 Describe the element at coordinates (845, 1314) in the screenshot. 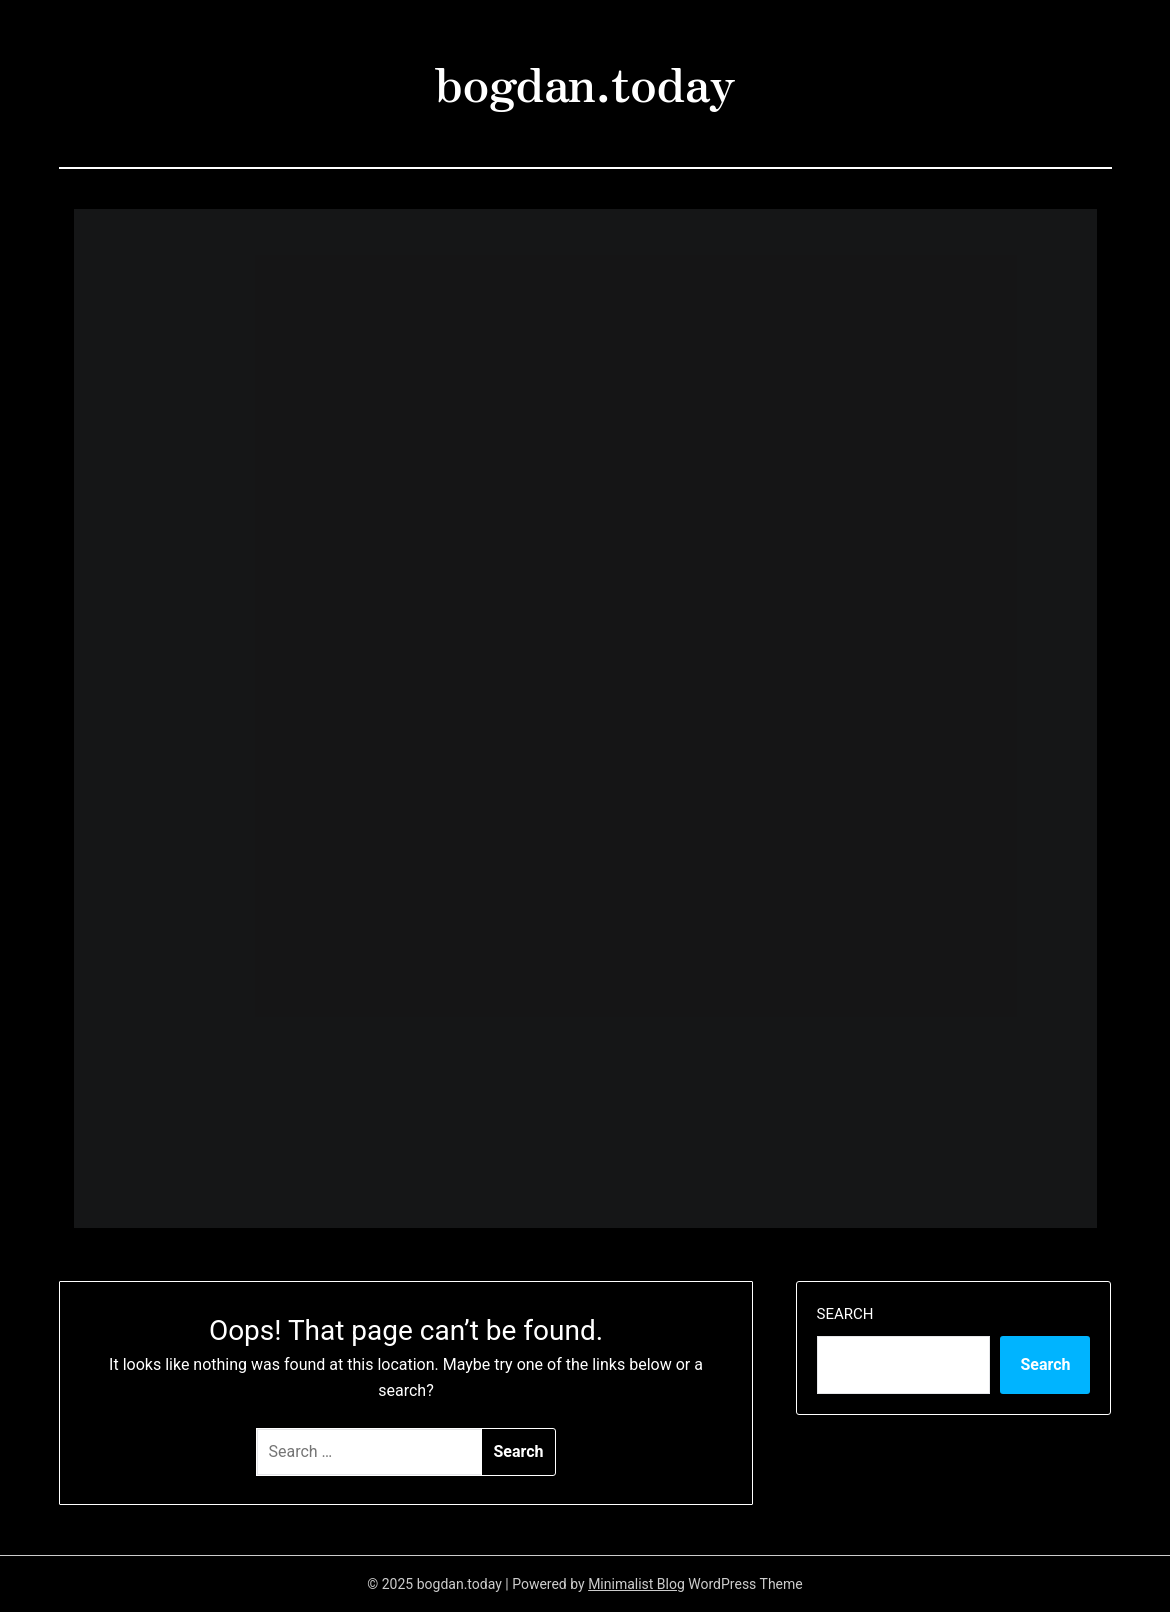

I see `Search` at that location.